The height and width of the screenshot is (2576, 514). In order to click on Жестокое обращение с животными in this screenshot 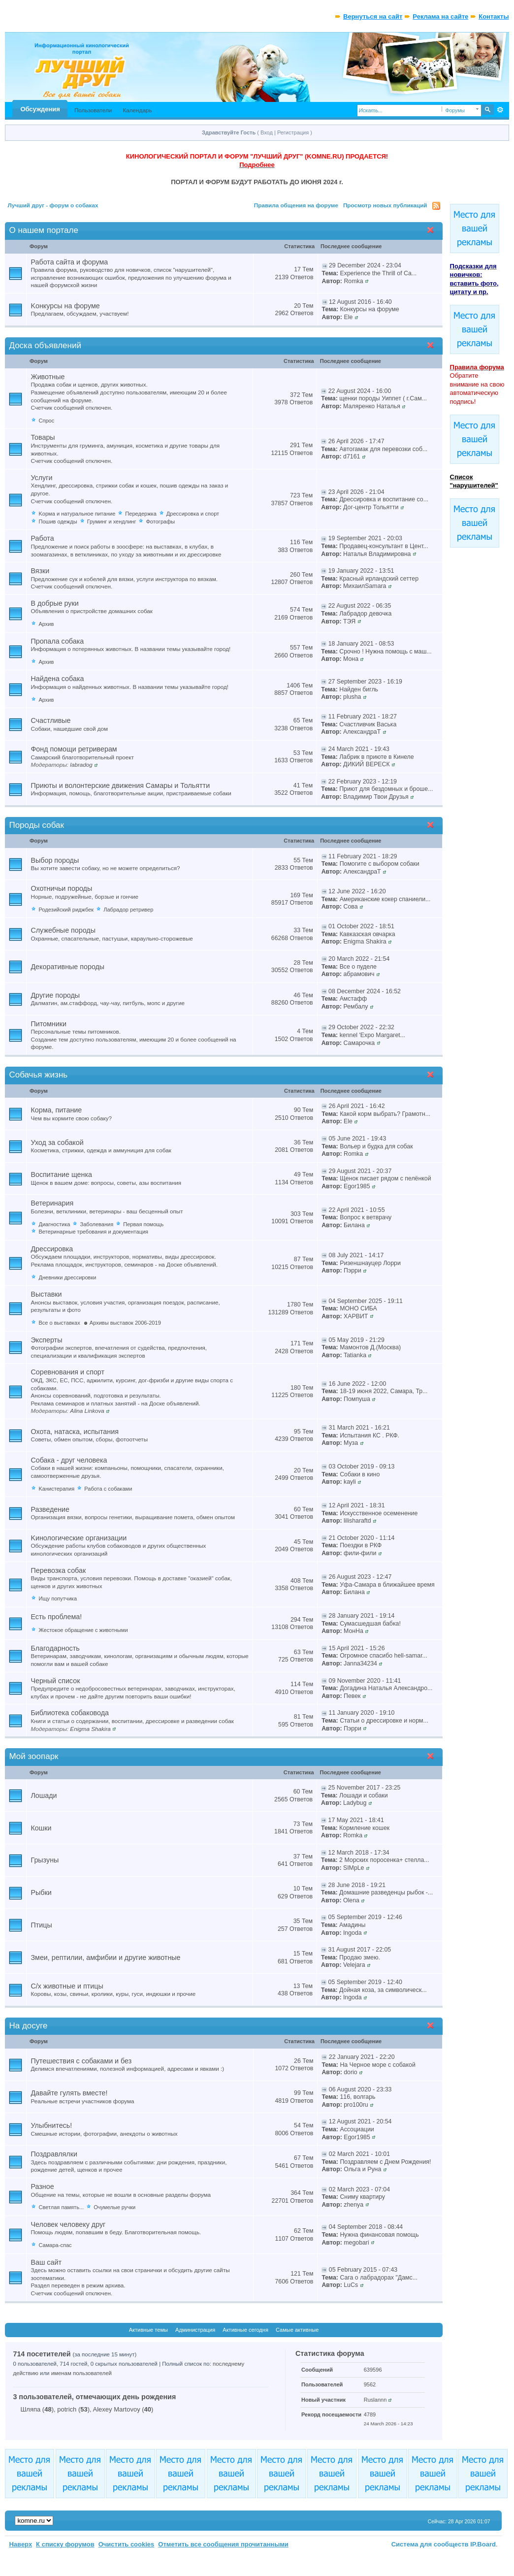, I will do `click(83, 1630)`.